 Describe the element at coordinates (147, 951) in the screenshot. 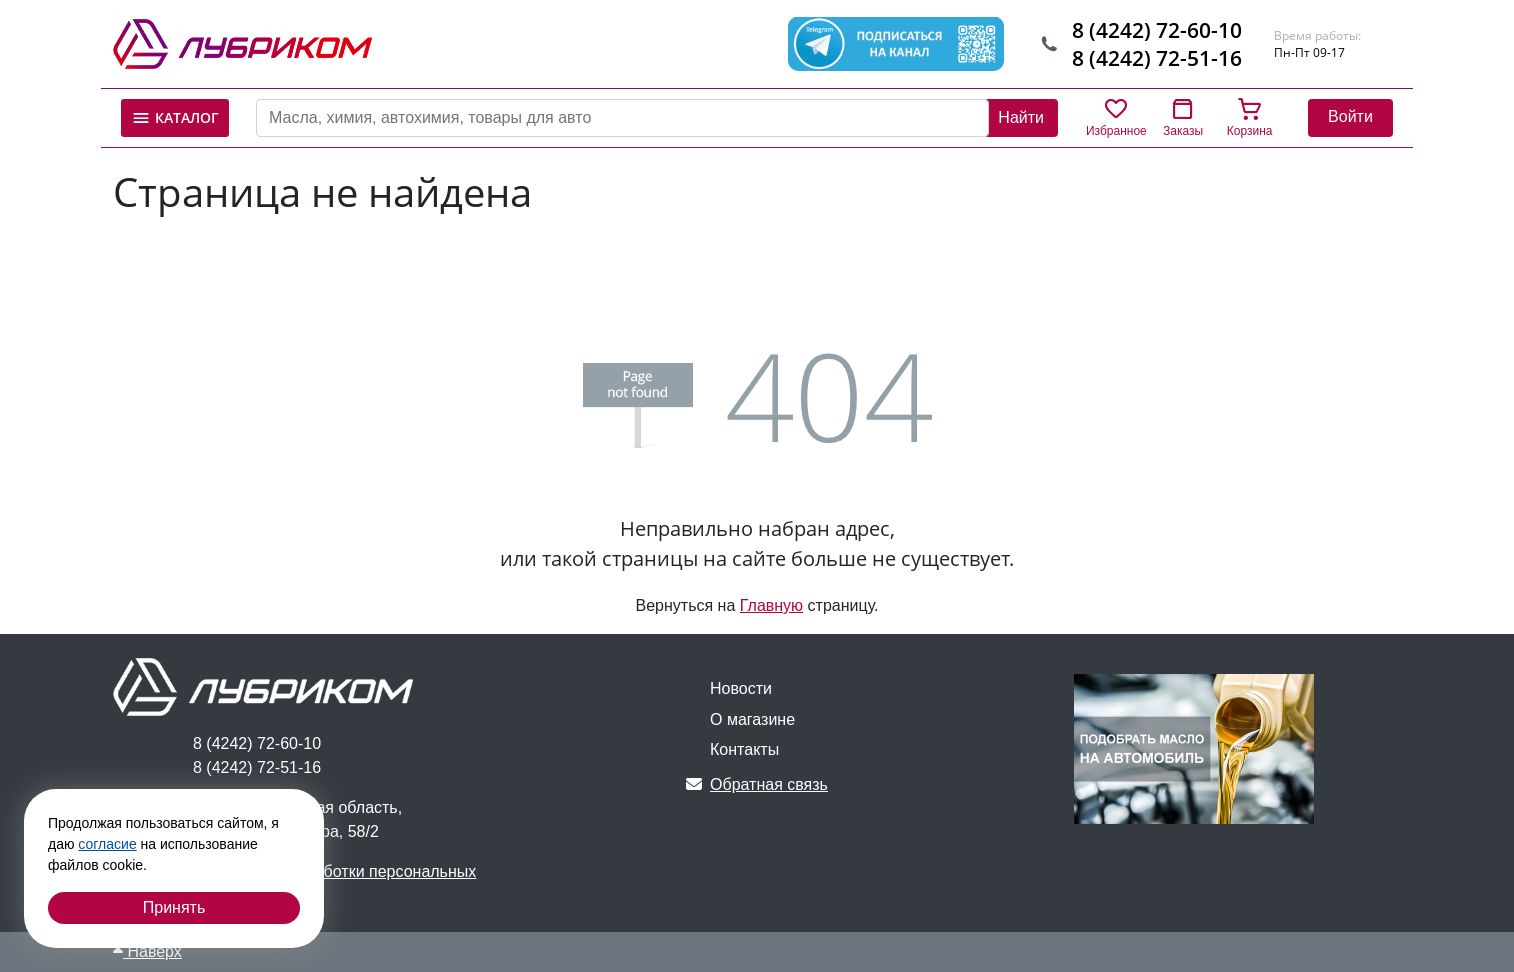

I see `Наверх` at that location.